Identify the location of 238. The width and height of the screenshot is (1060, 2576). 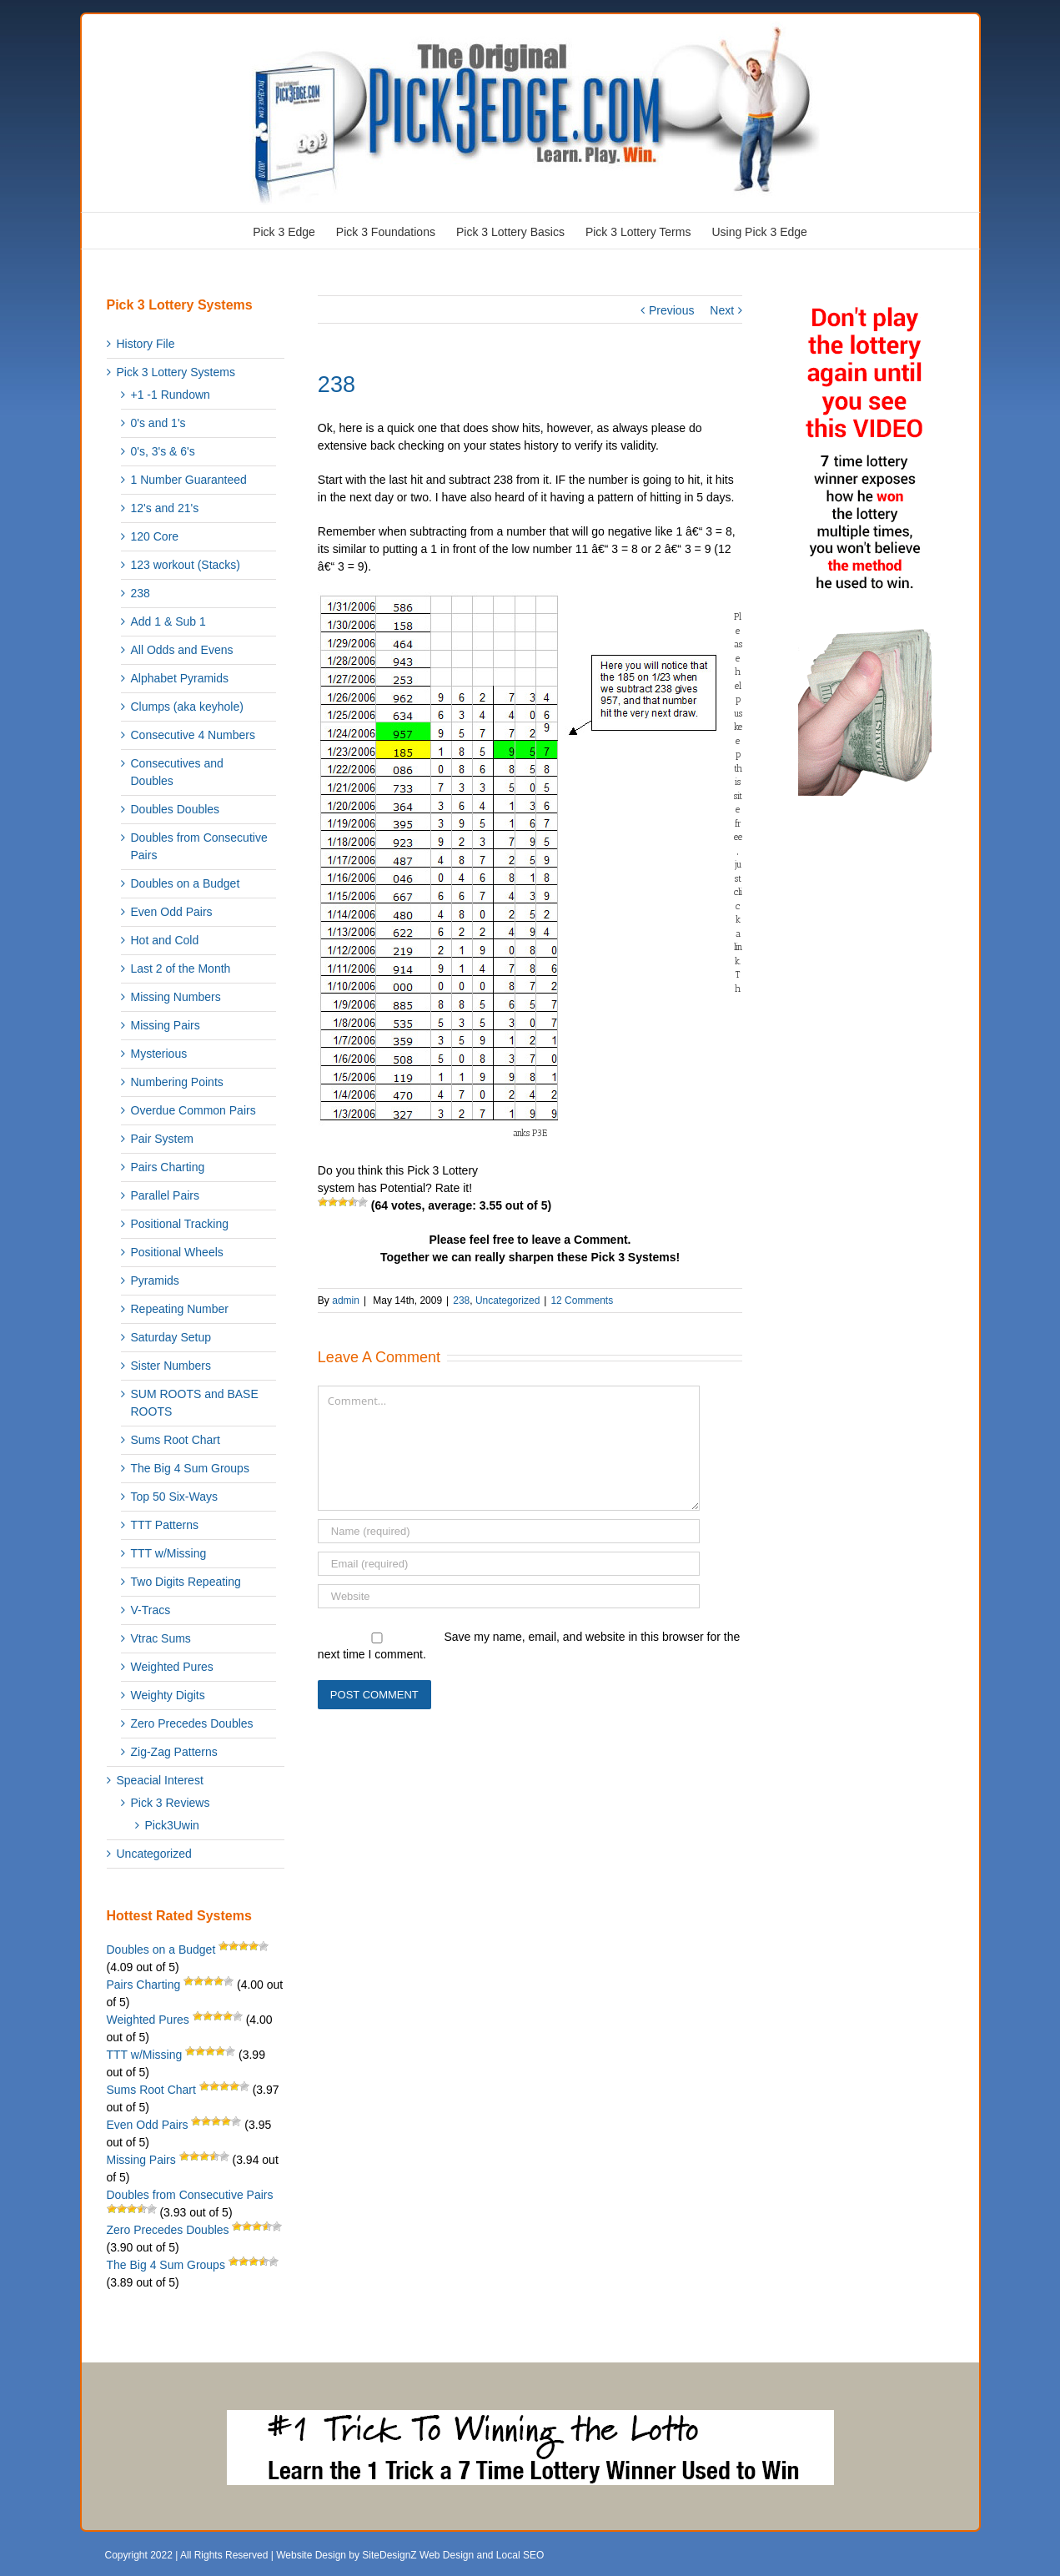
(461, 1300).